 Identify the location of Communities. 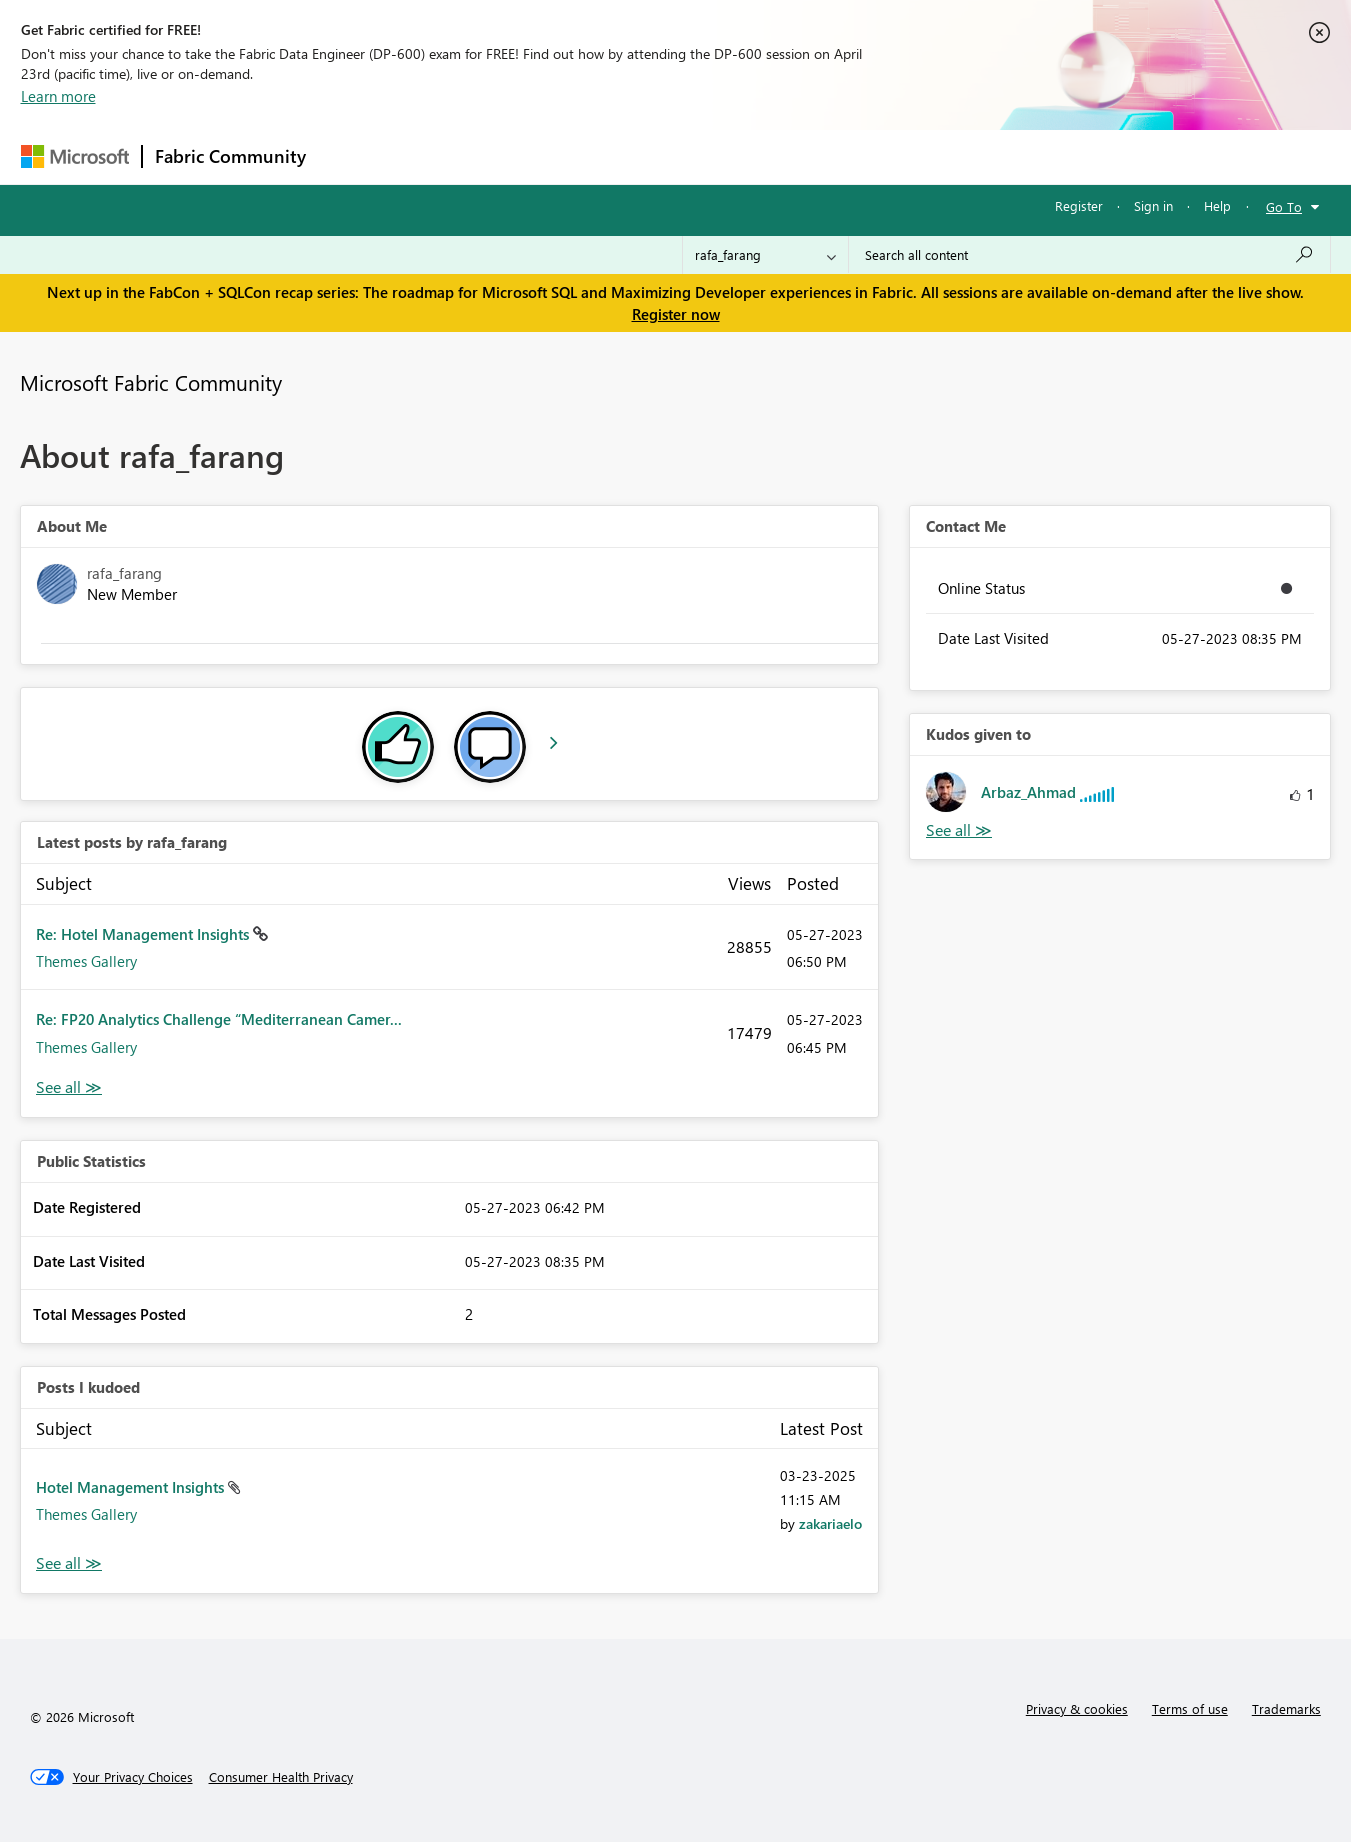
(610, 156).